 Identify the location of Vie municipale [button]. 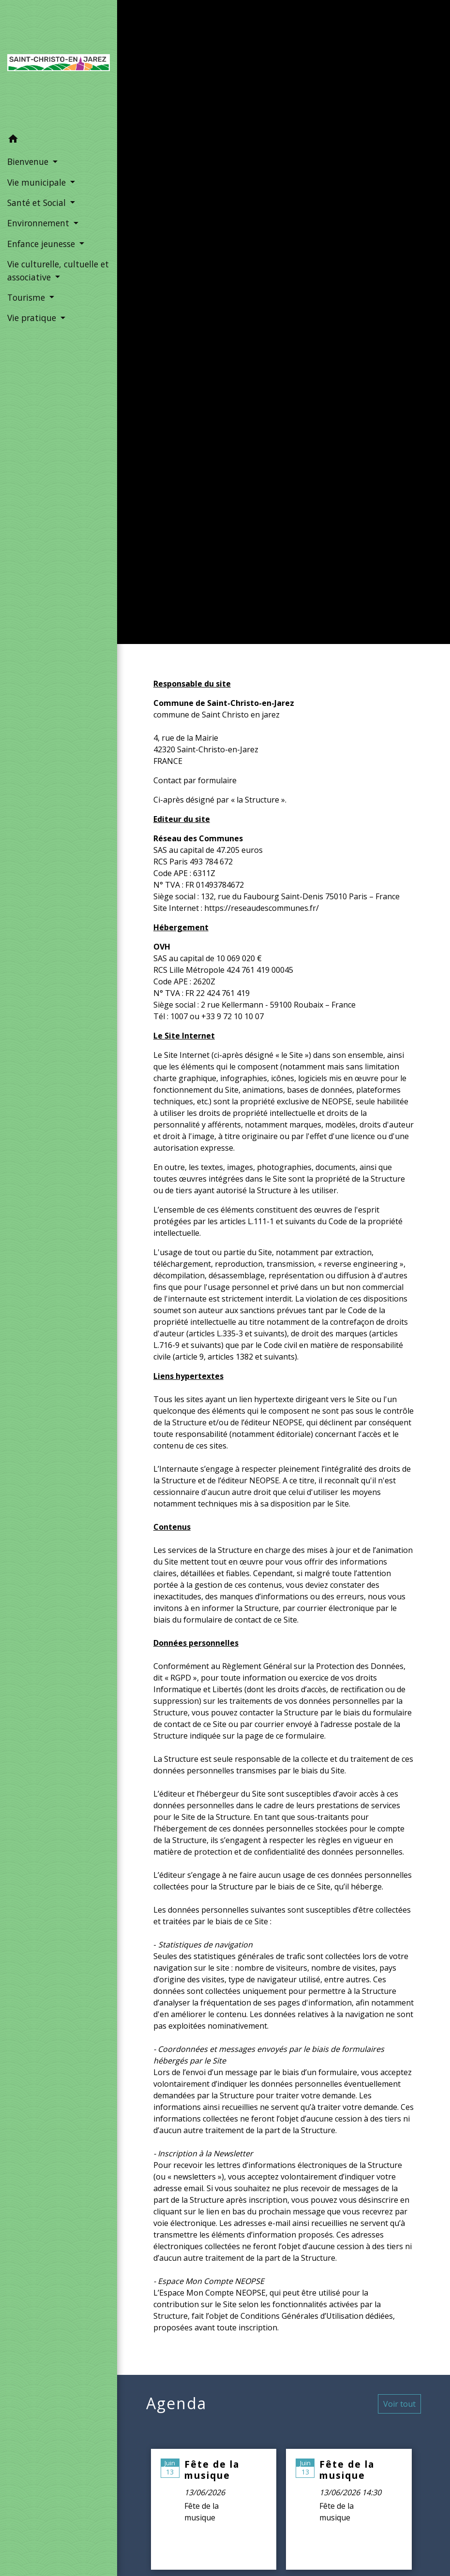
(37, 182).